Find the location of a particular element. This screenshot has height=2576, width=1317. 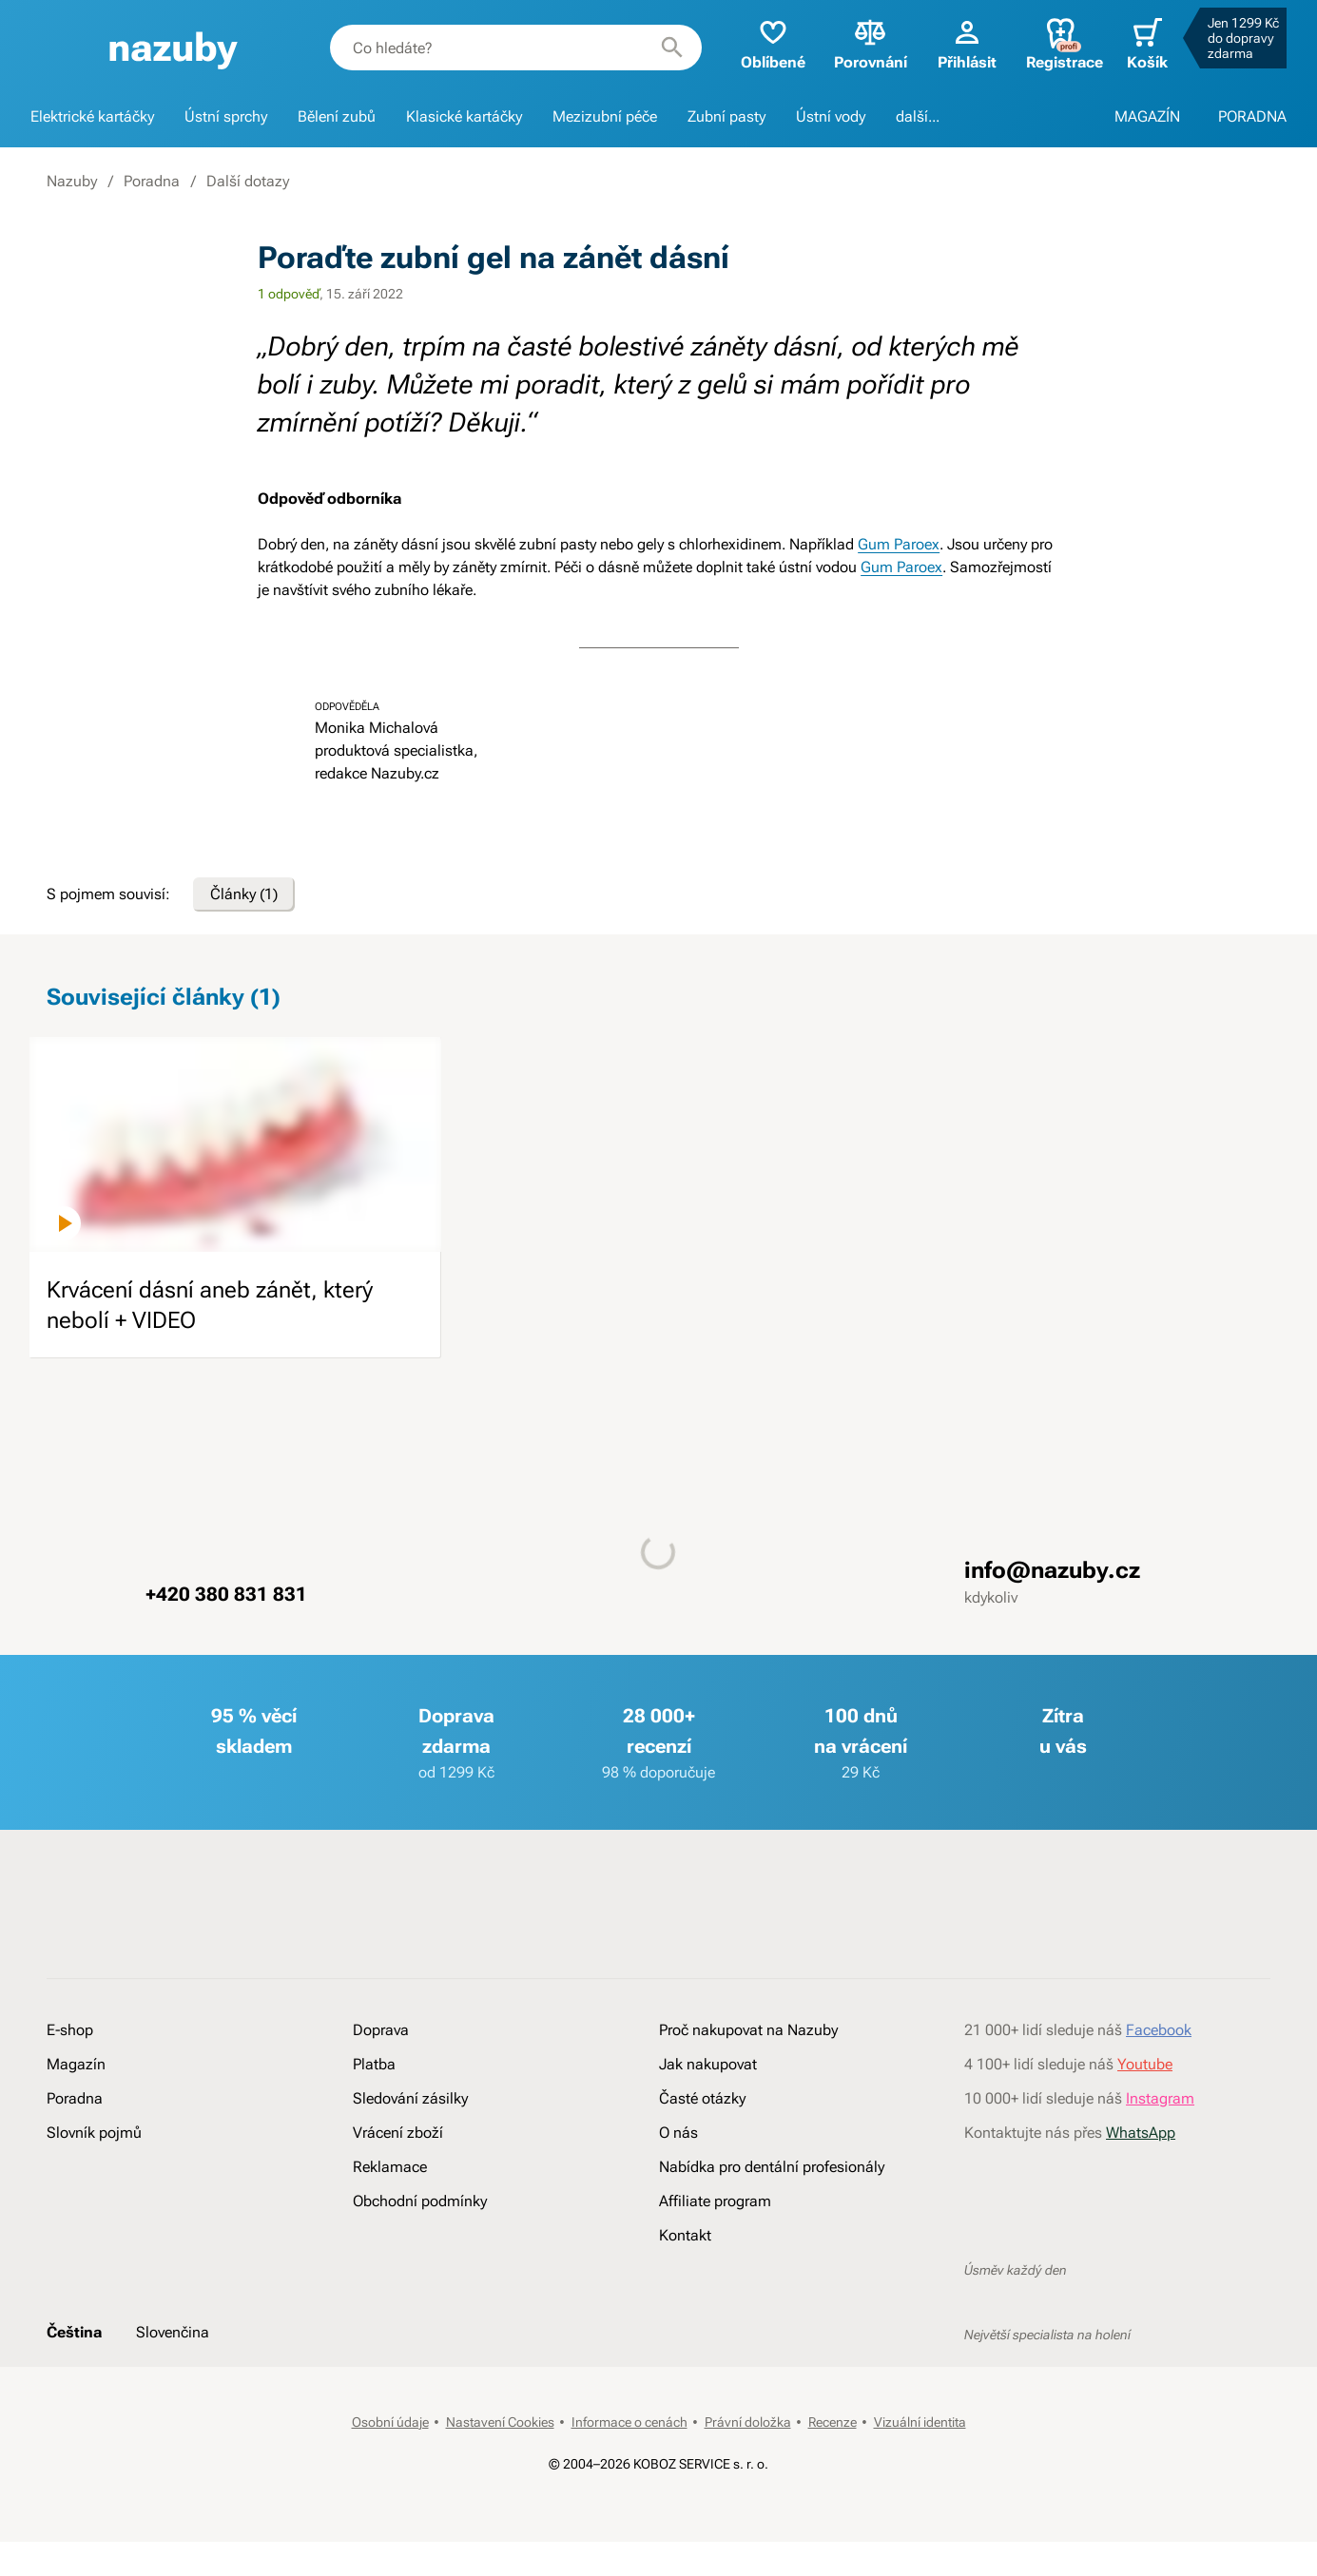

[combobox] is located at coordinates (516, 47).